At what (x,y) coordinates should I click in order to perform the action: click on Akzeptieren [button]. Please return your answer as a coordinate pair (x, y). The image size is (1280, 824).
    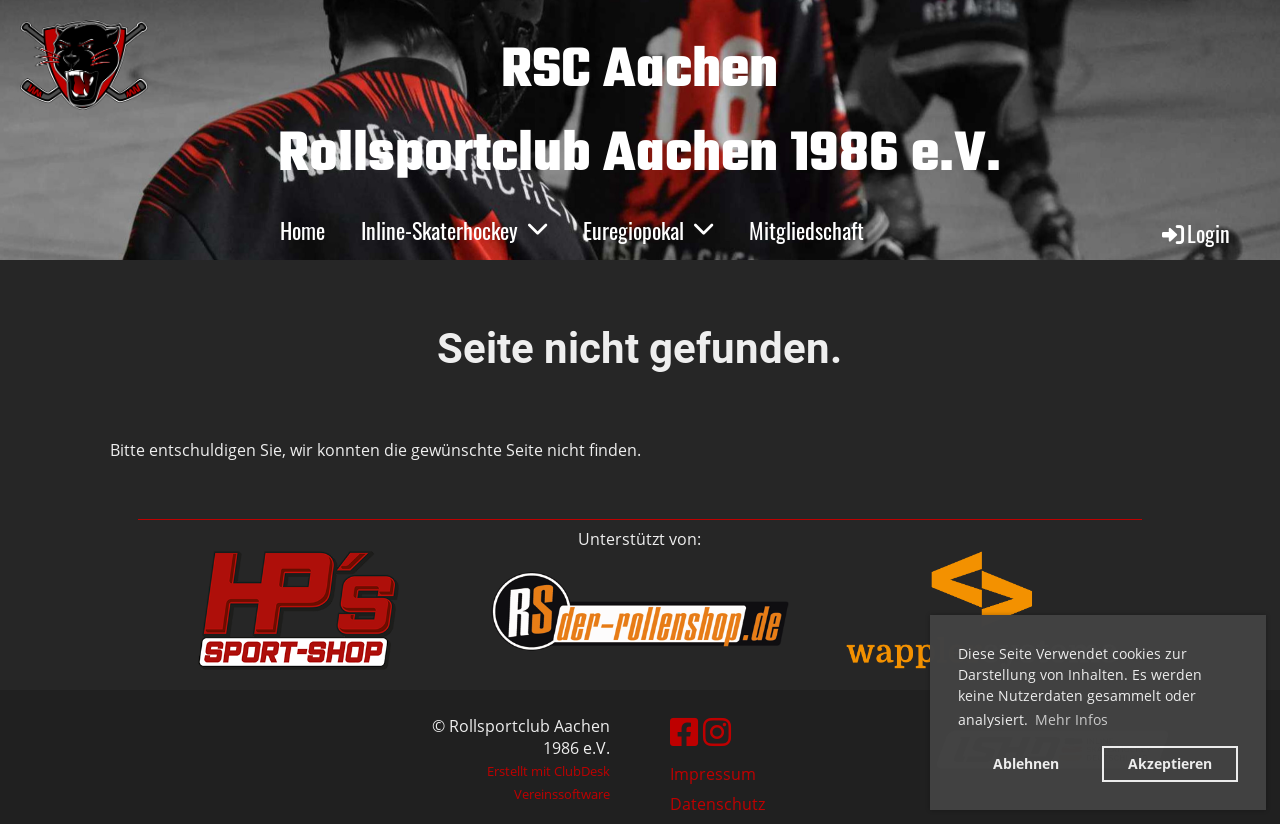
    Looking at the image, I should click on (1170, 763).